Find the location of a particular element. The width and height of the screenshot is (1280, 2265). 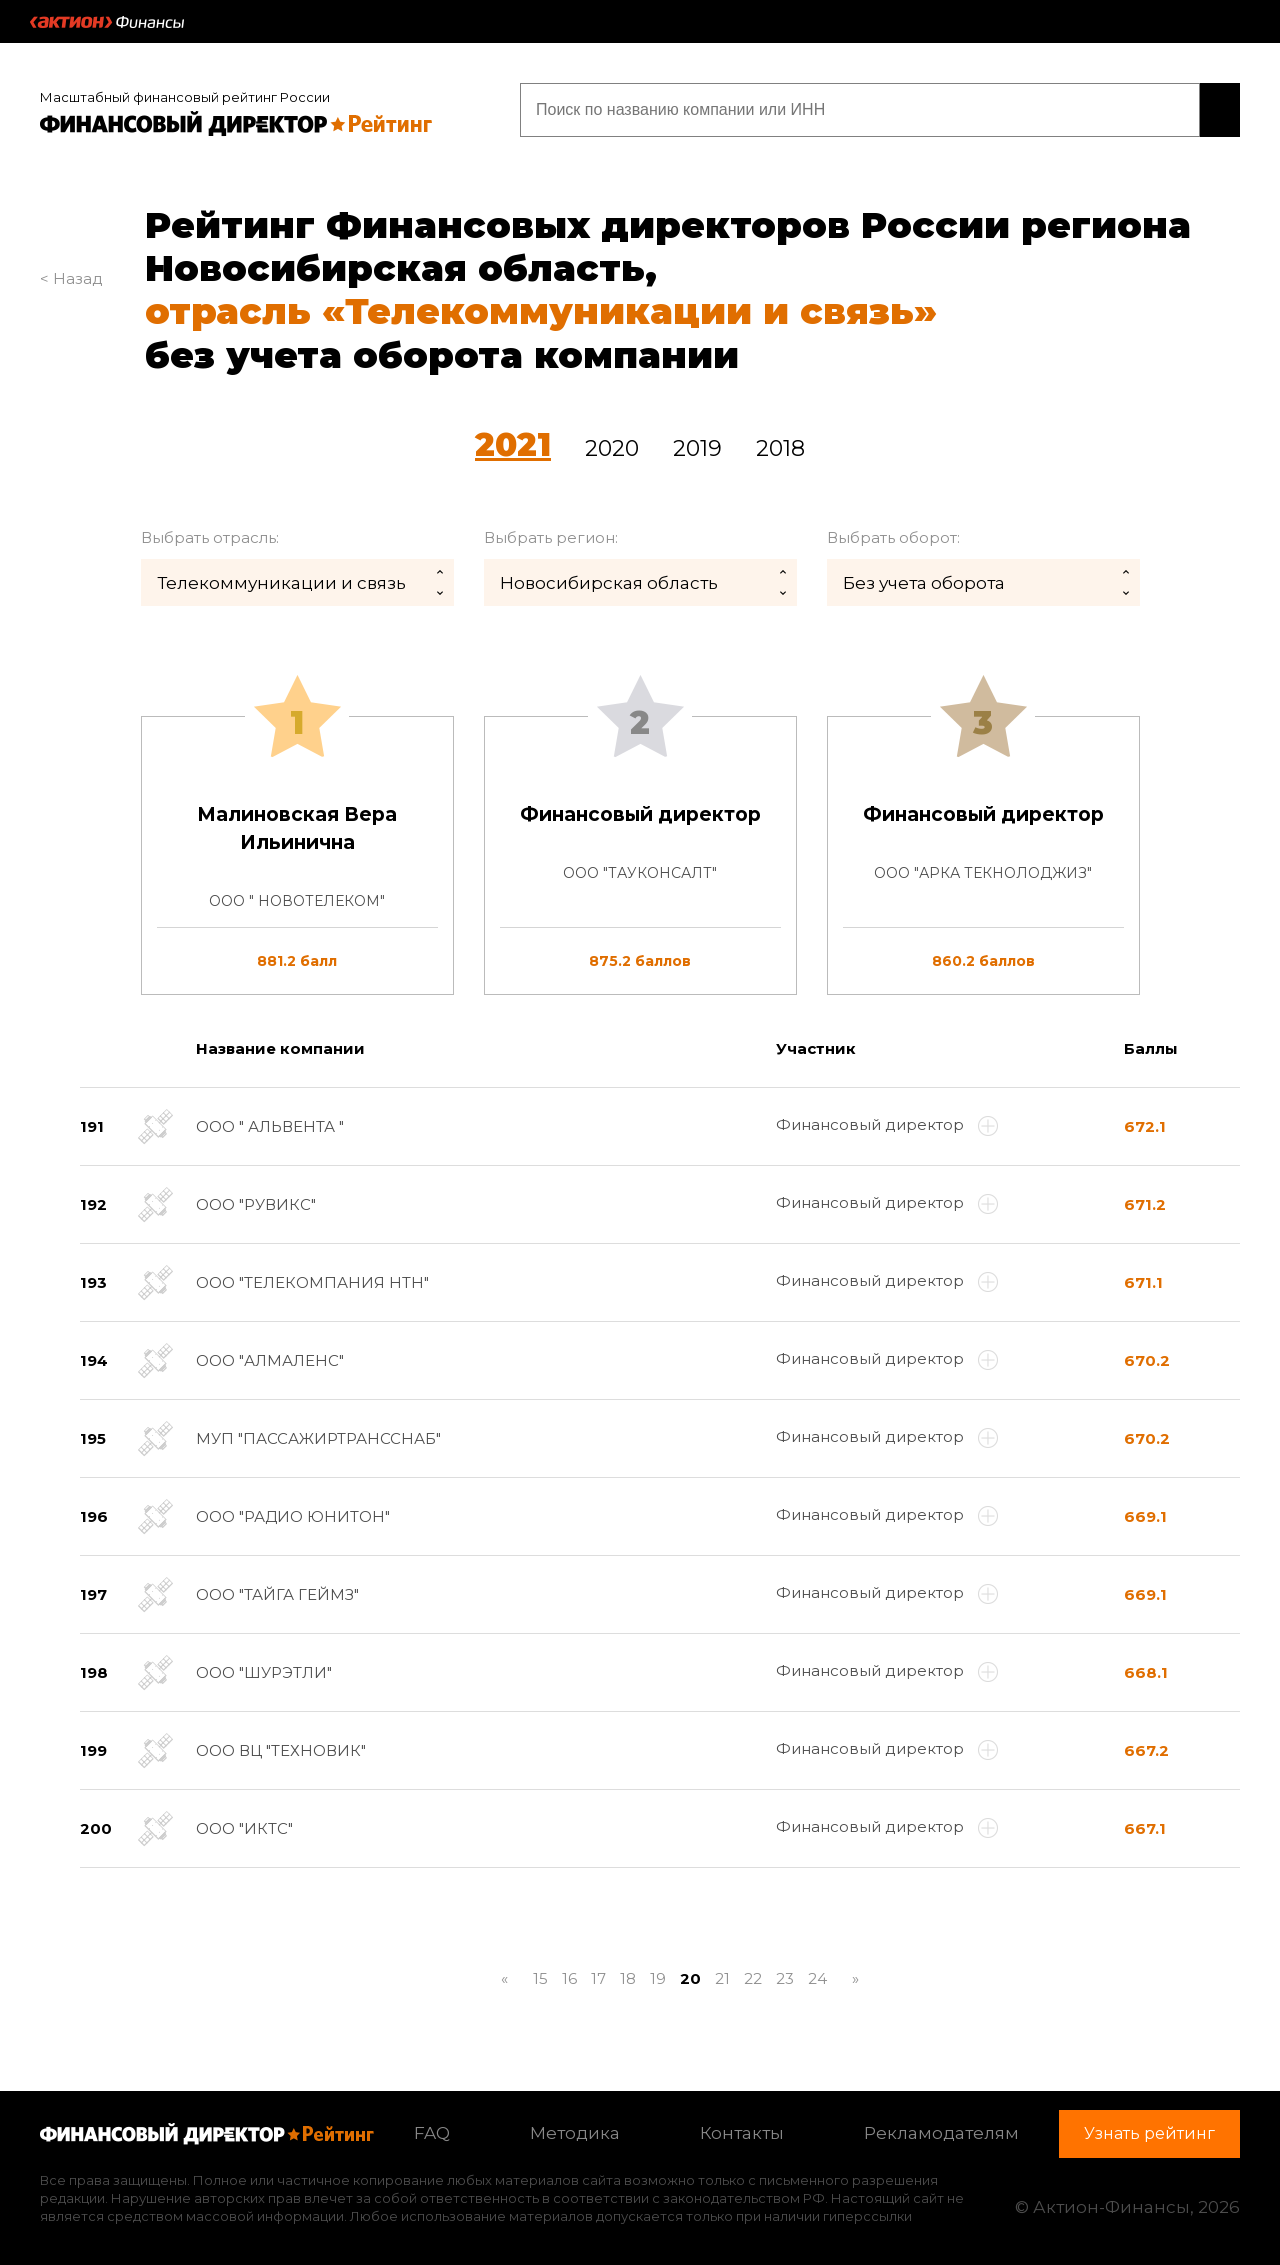

[tab] is located at coordinates (640, 851).